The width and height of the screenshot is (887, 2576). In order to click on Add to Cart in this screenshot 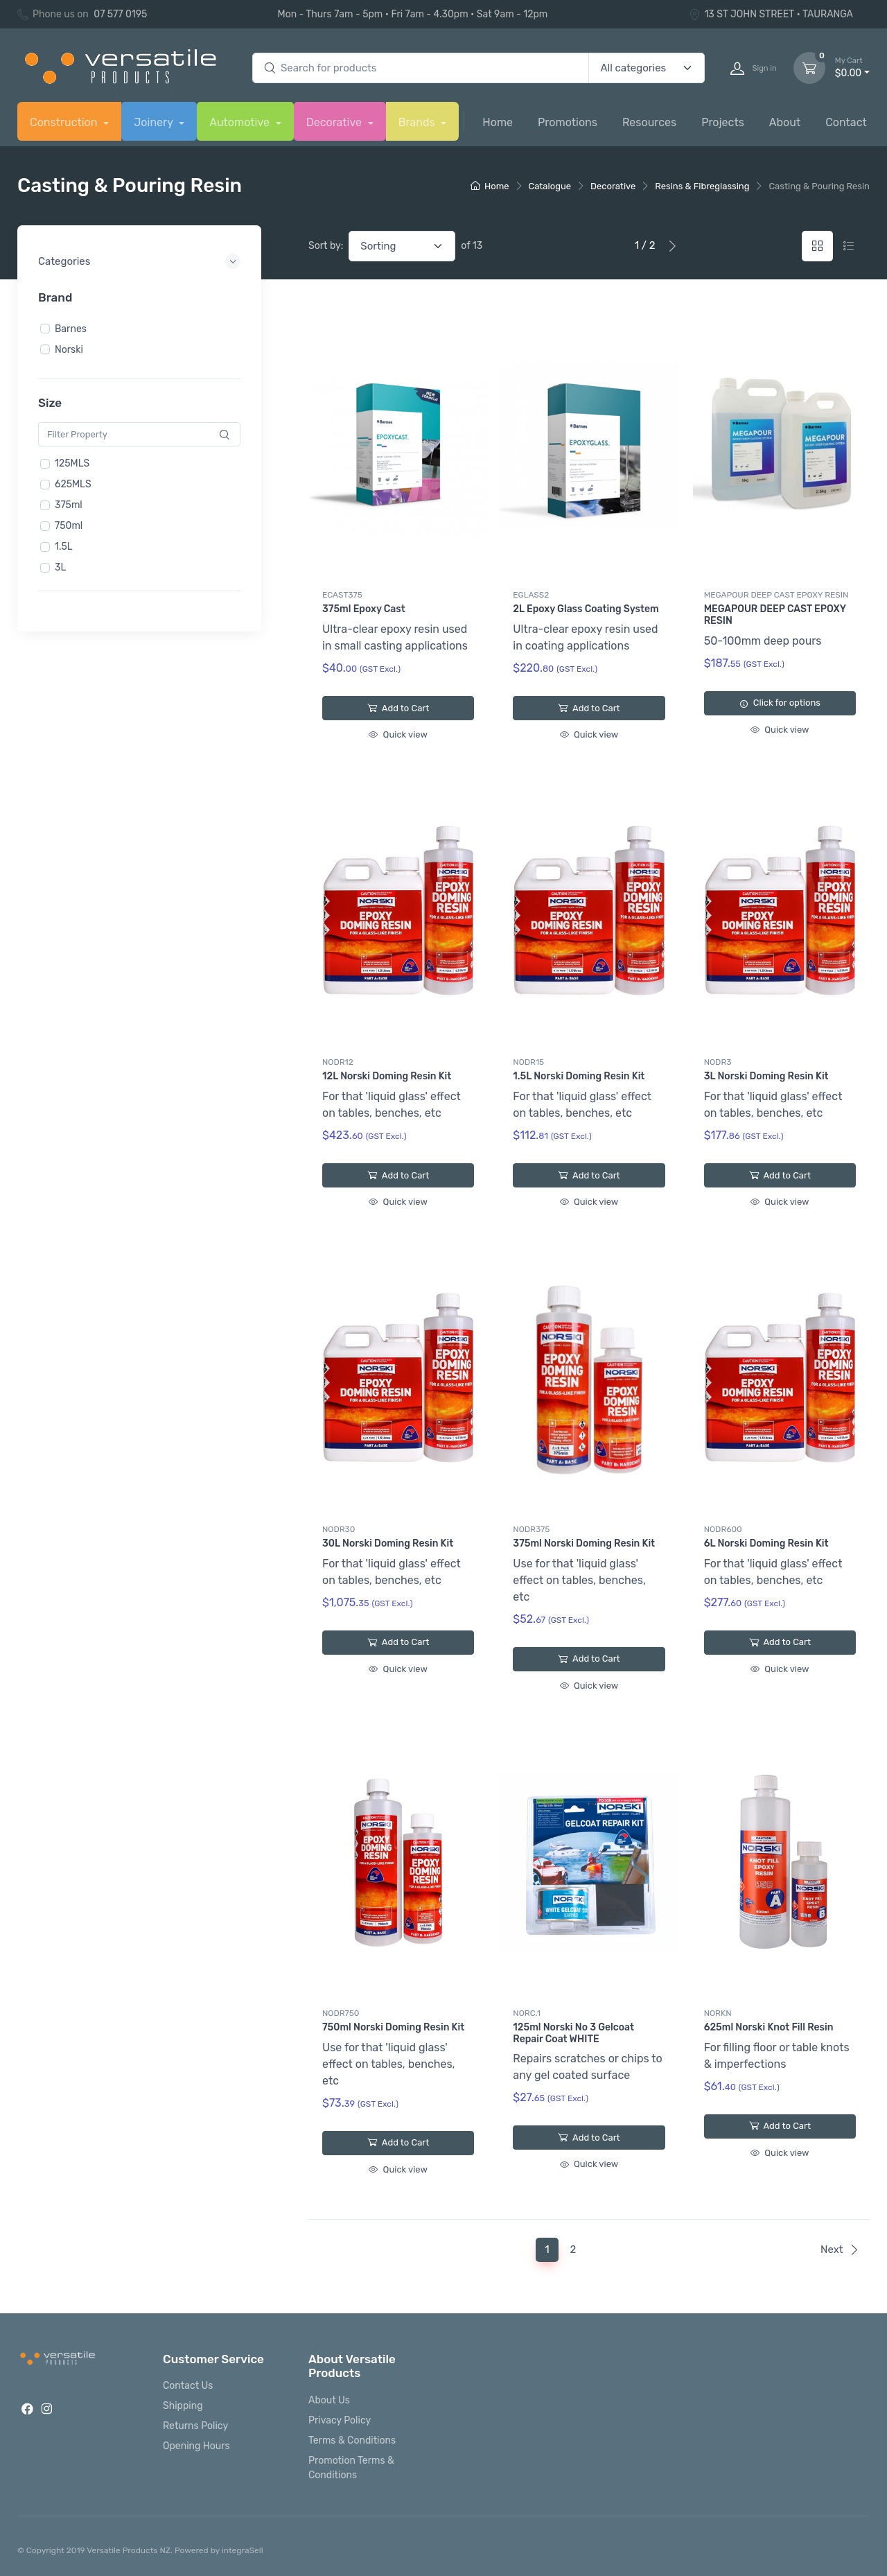, I will do `click(398, 708)`.